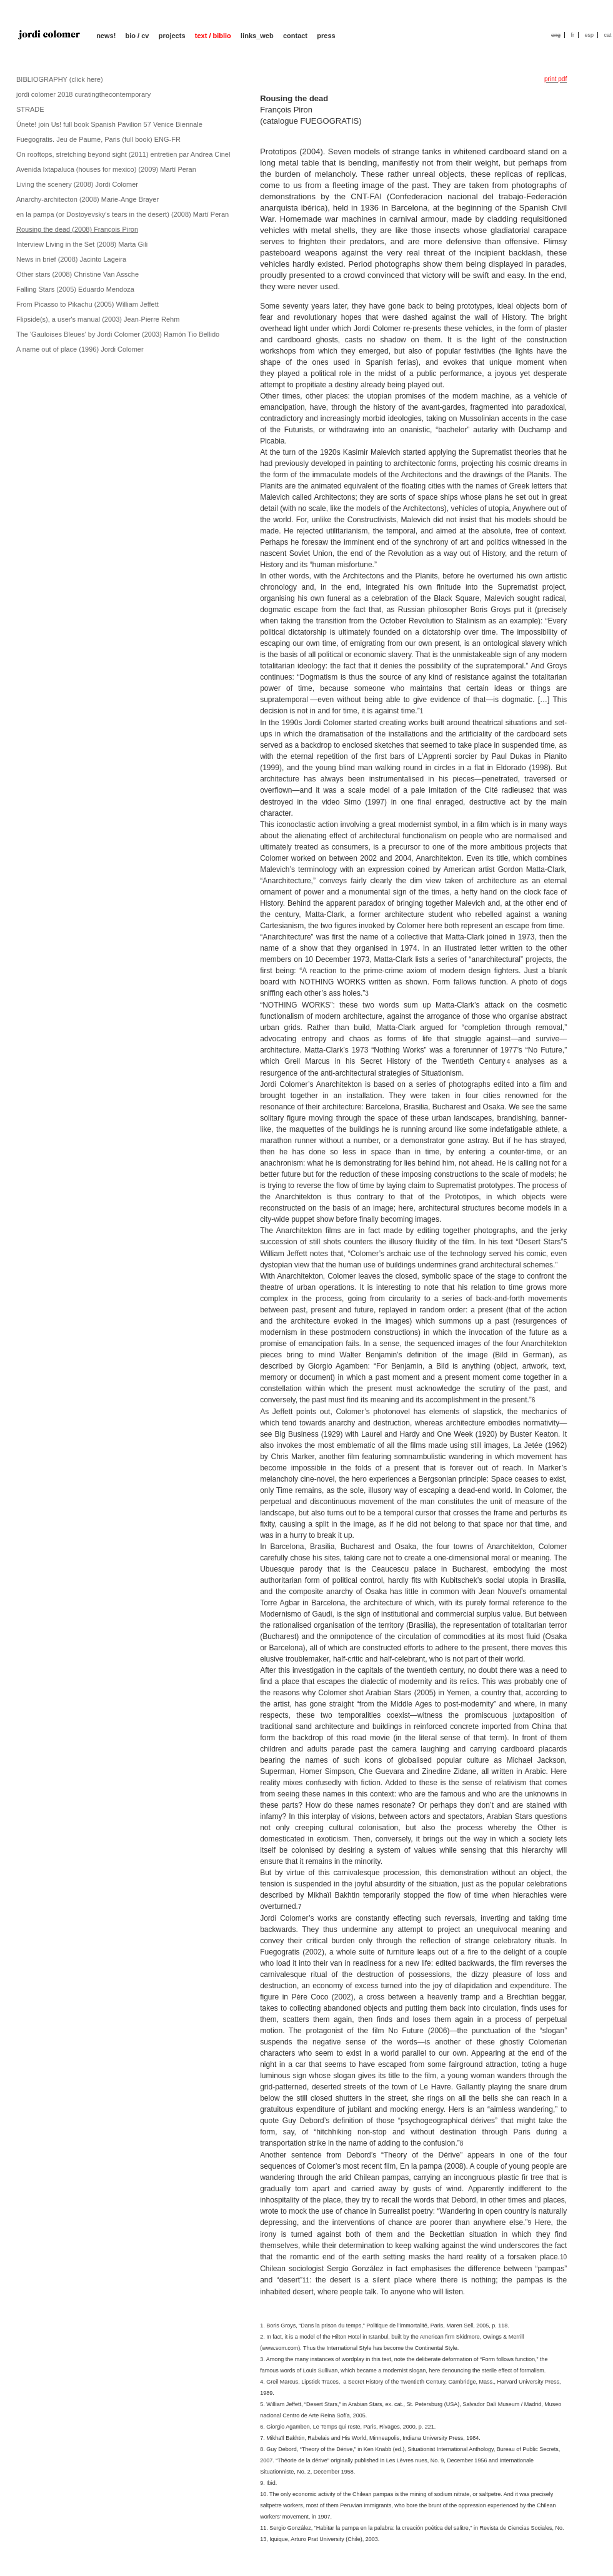 The width and height of the screenshot is (613, 2576). What do you see at coordinates (106, 169) in the screenshot?
I see `Avenida Ixtapaluca (houses for mexico) (2009) Martí Peran` at bounding box center [106, 169].